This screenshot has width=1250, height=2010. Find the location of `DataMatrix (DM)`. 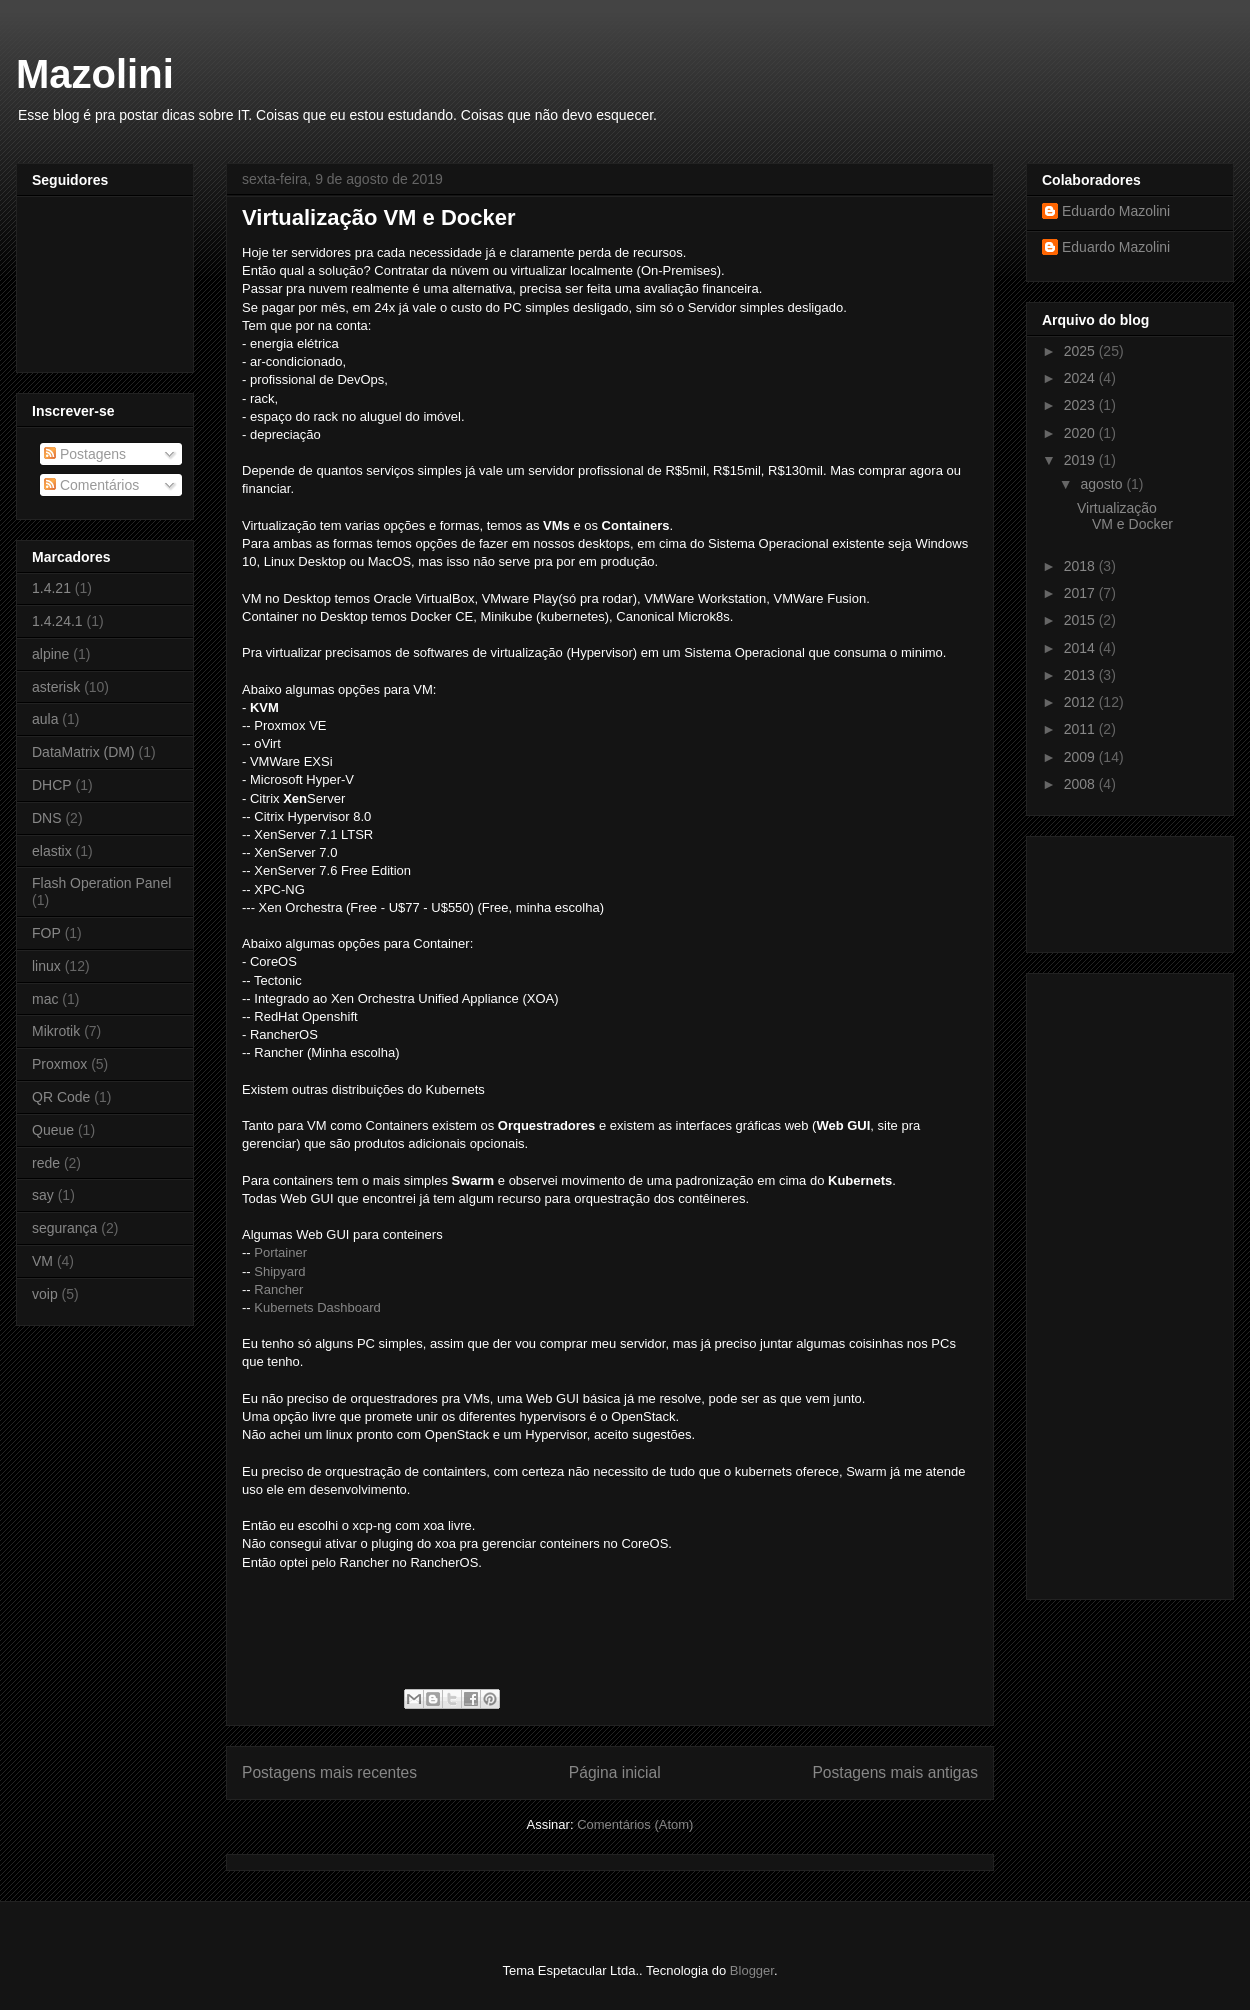

DataMatrix (DM) is located at coordinates (83, 752).